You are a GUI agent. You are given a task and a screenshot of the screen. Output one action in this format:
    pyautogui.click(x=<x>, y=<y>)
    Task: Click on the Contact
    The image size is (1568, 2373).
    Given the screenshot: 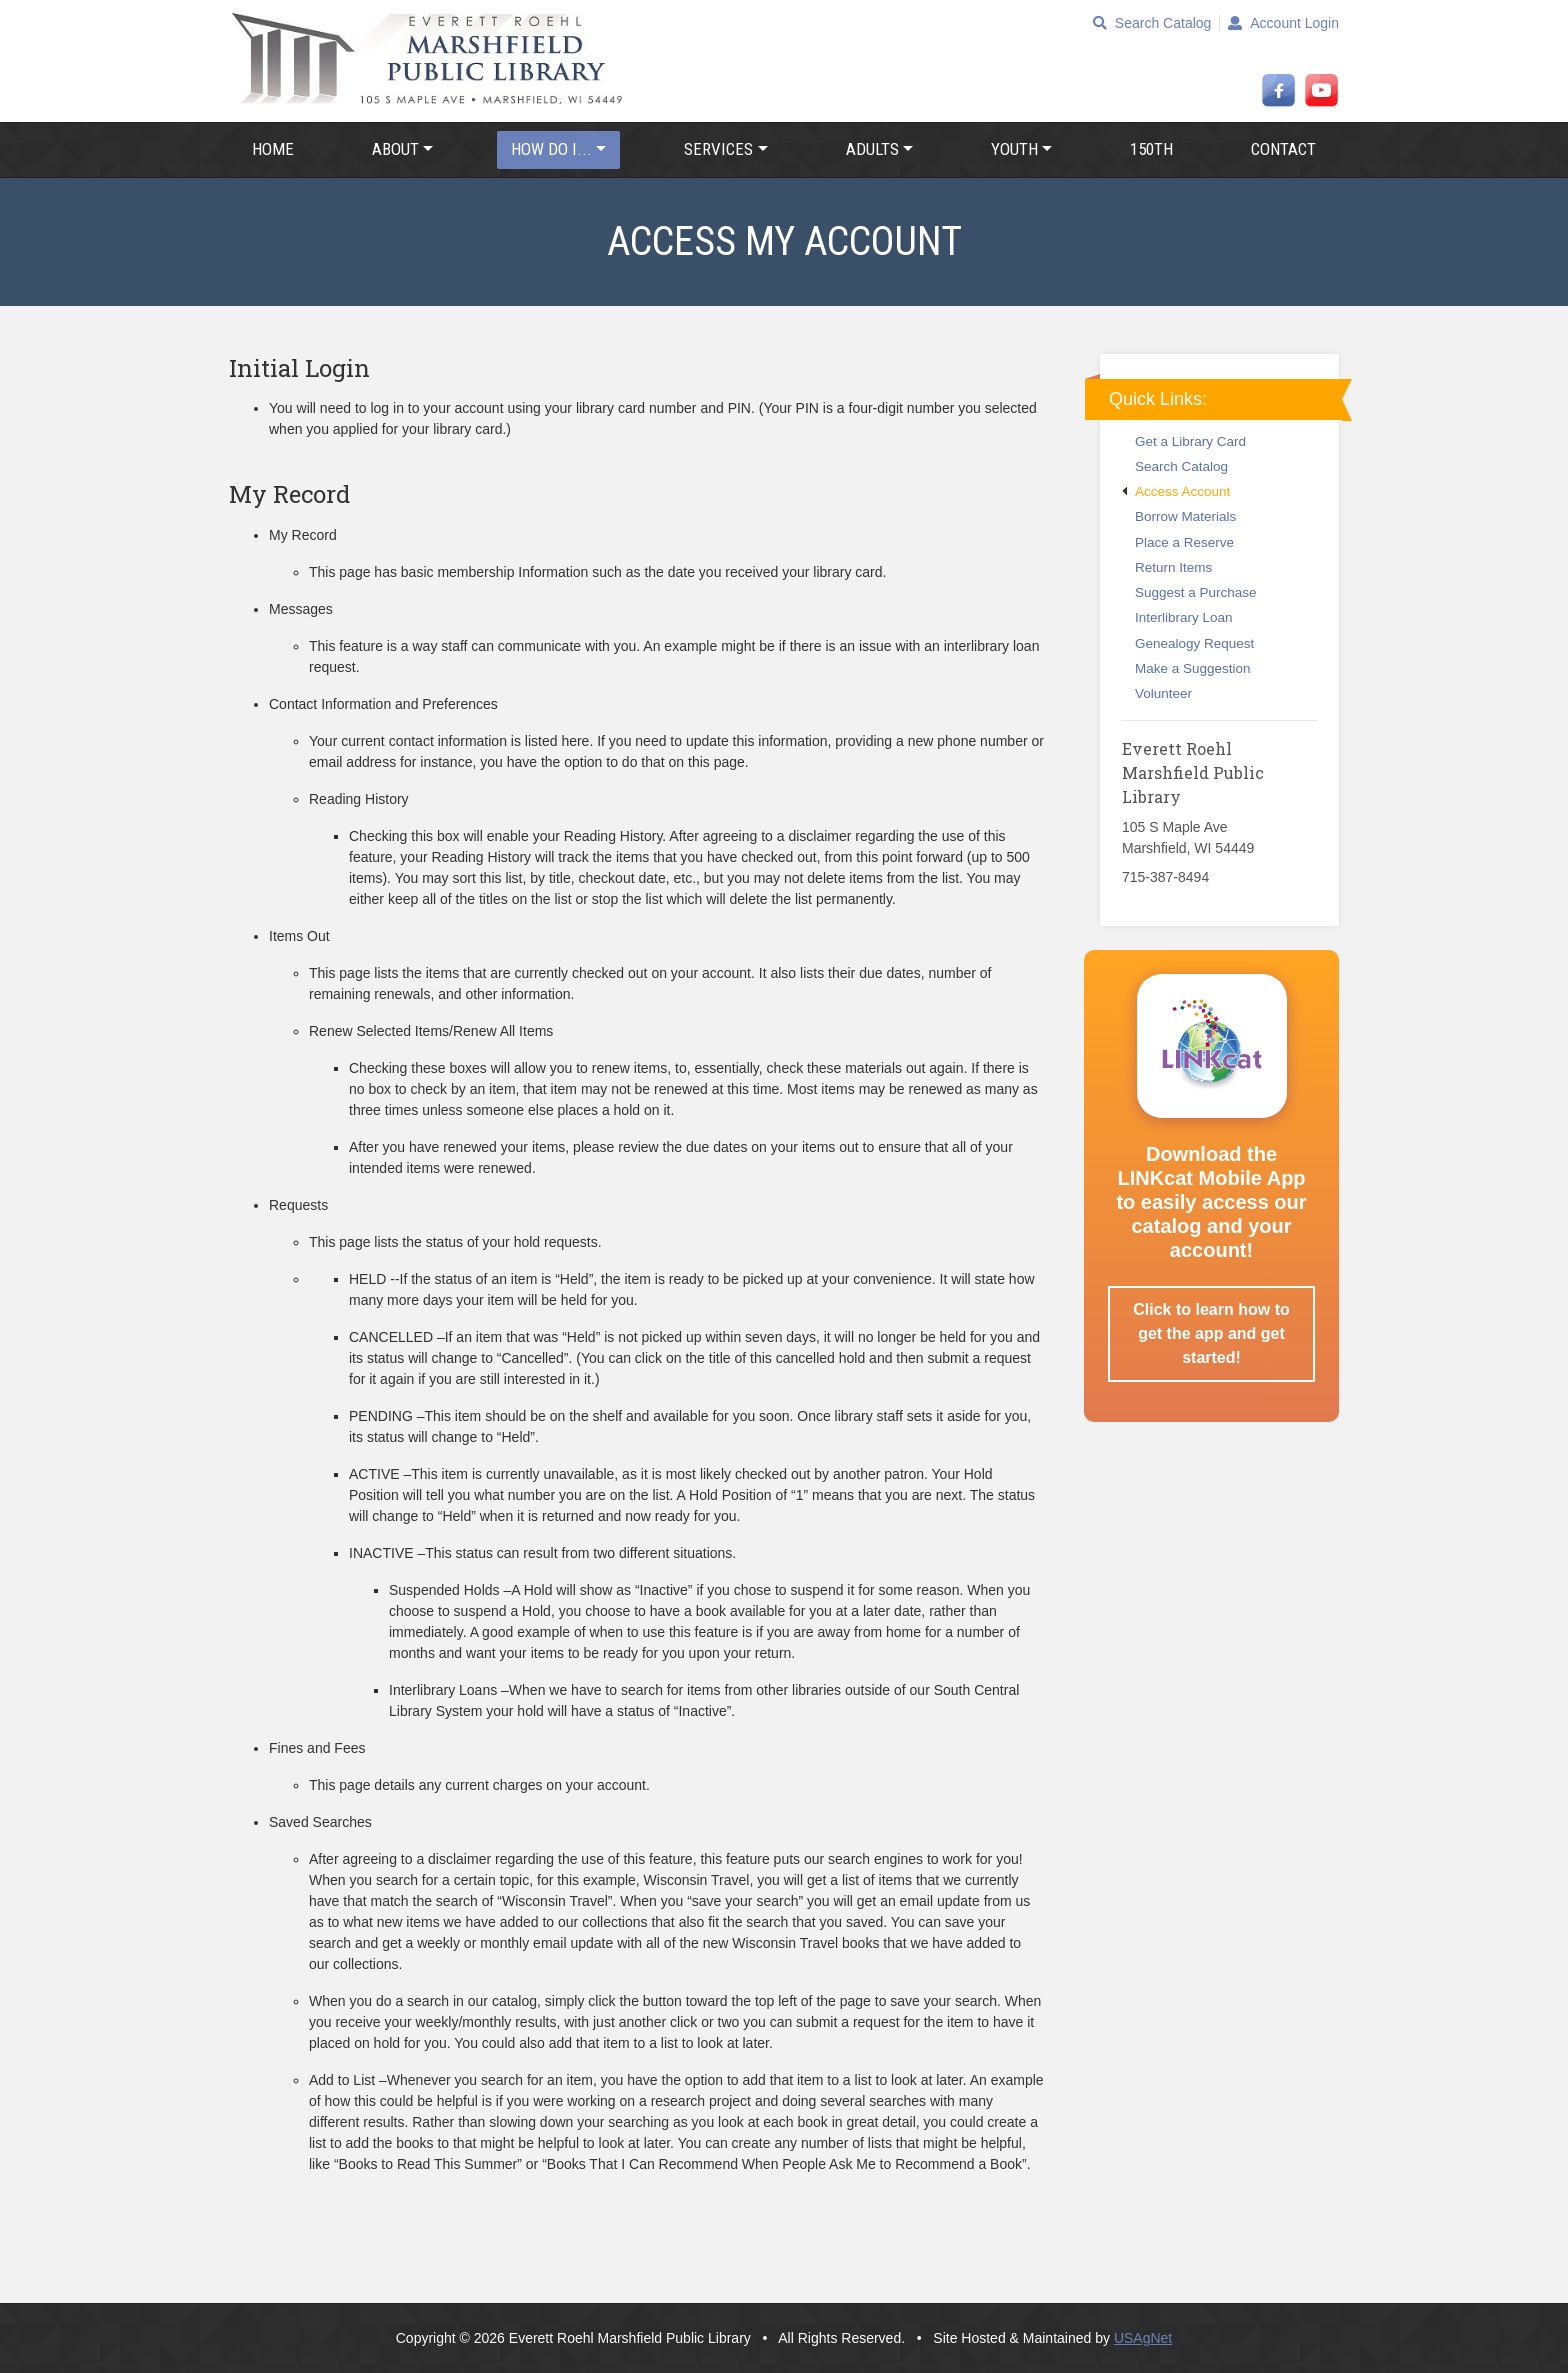 What is the action you would take?
    pyautogui.click(x=1283, y=149)
    